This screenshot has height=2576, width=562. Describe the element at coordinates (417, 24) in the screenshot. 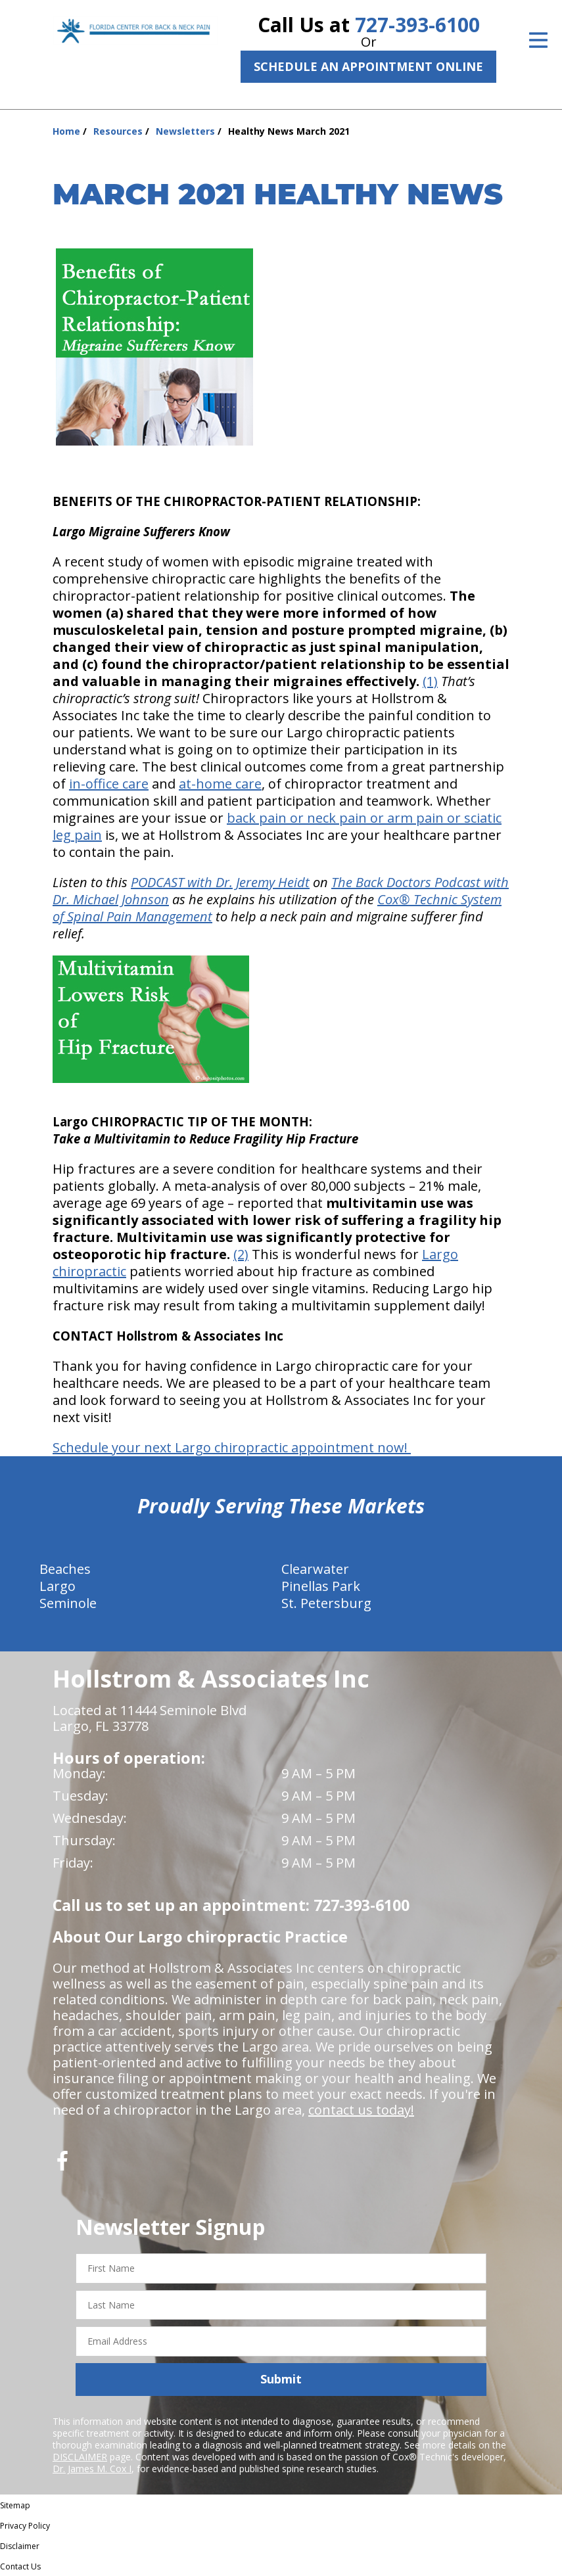

I see `727-393-6100` at that location.